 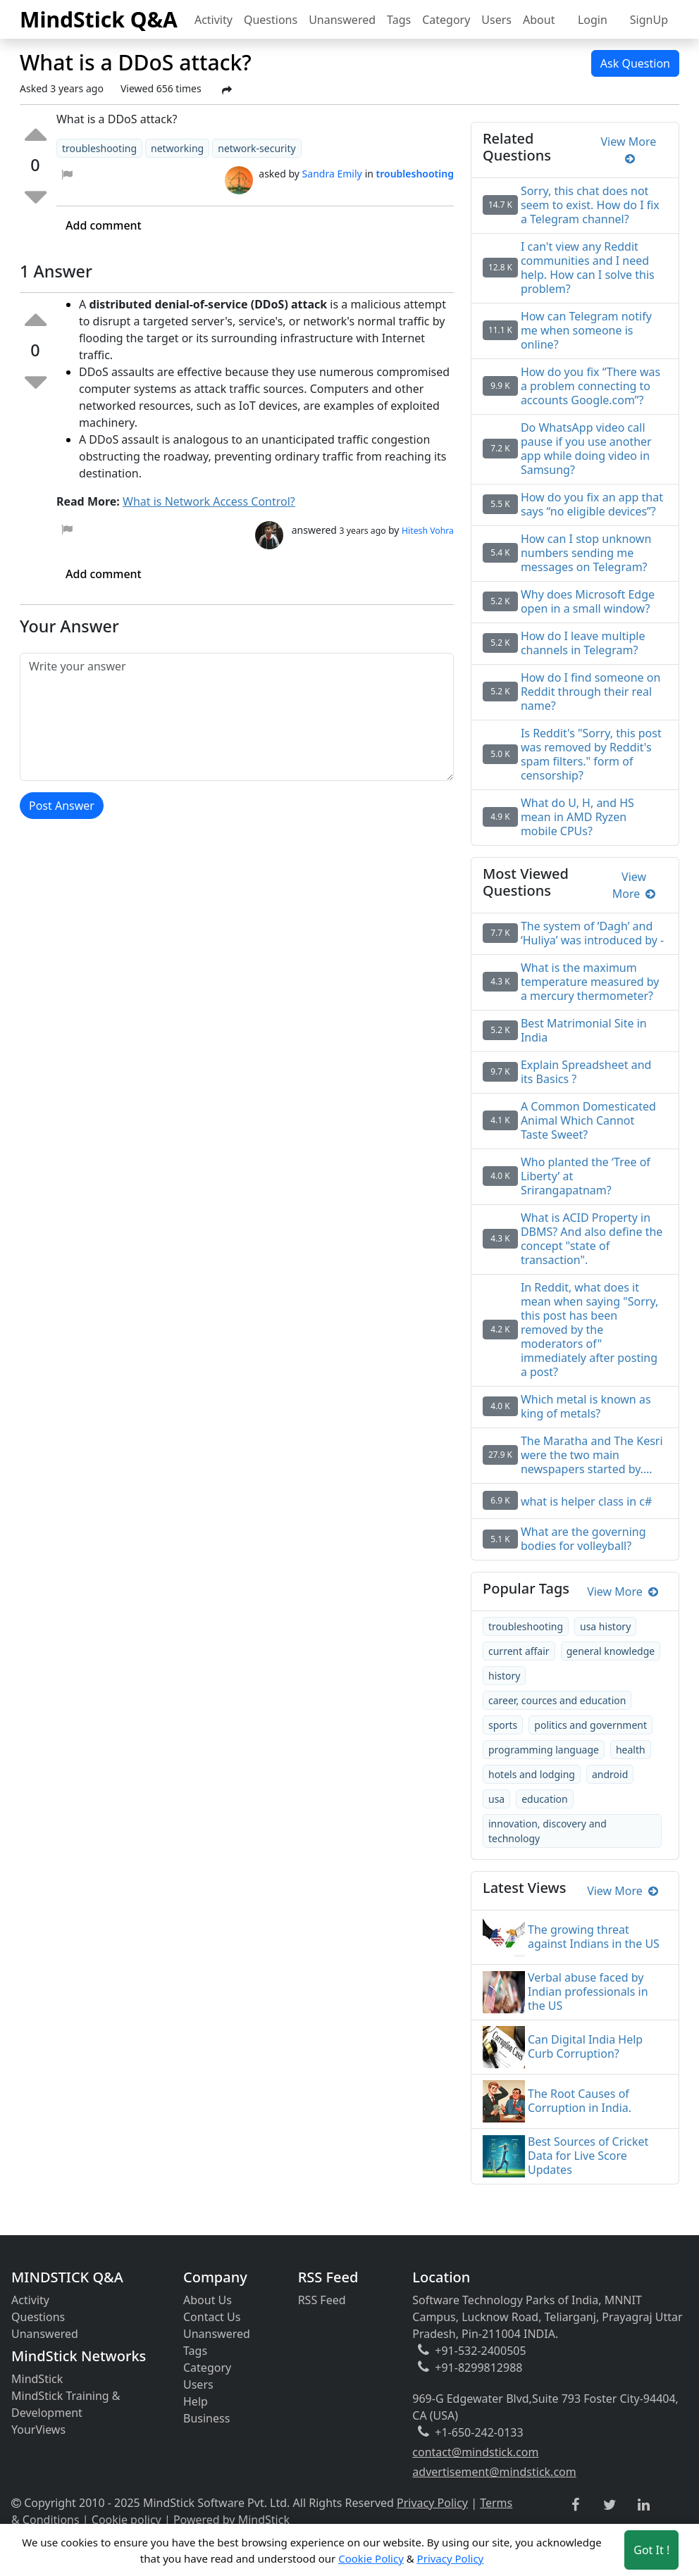 I want to click on Business, so click(x=206, y=2418).